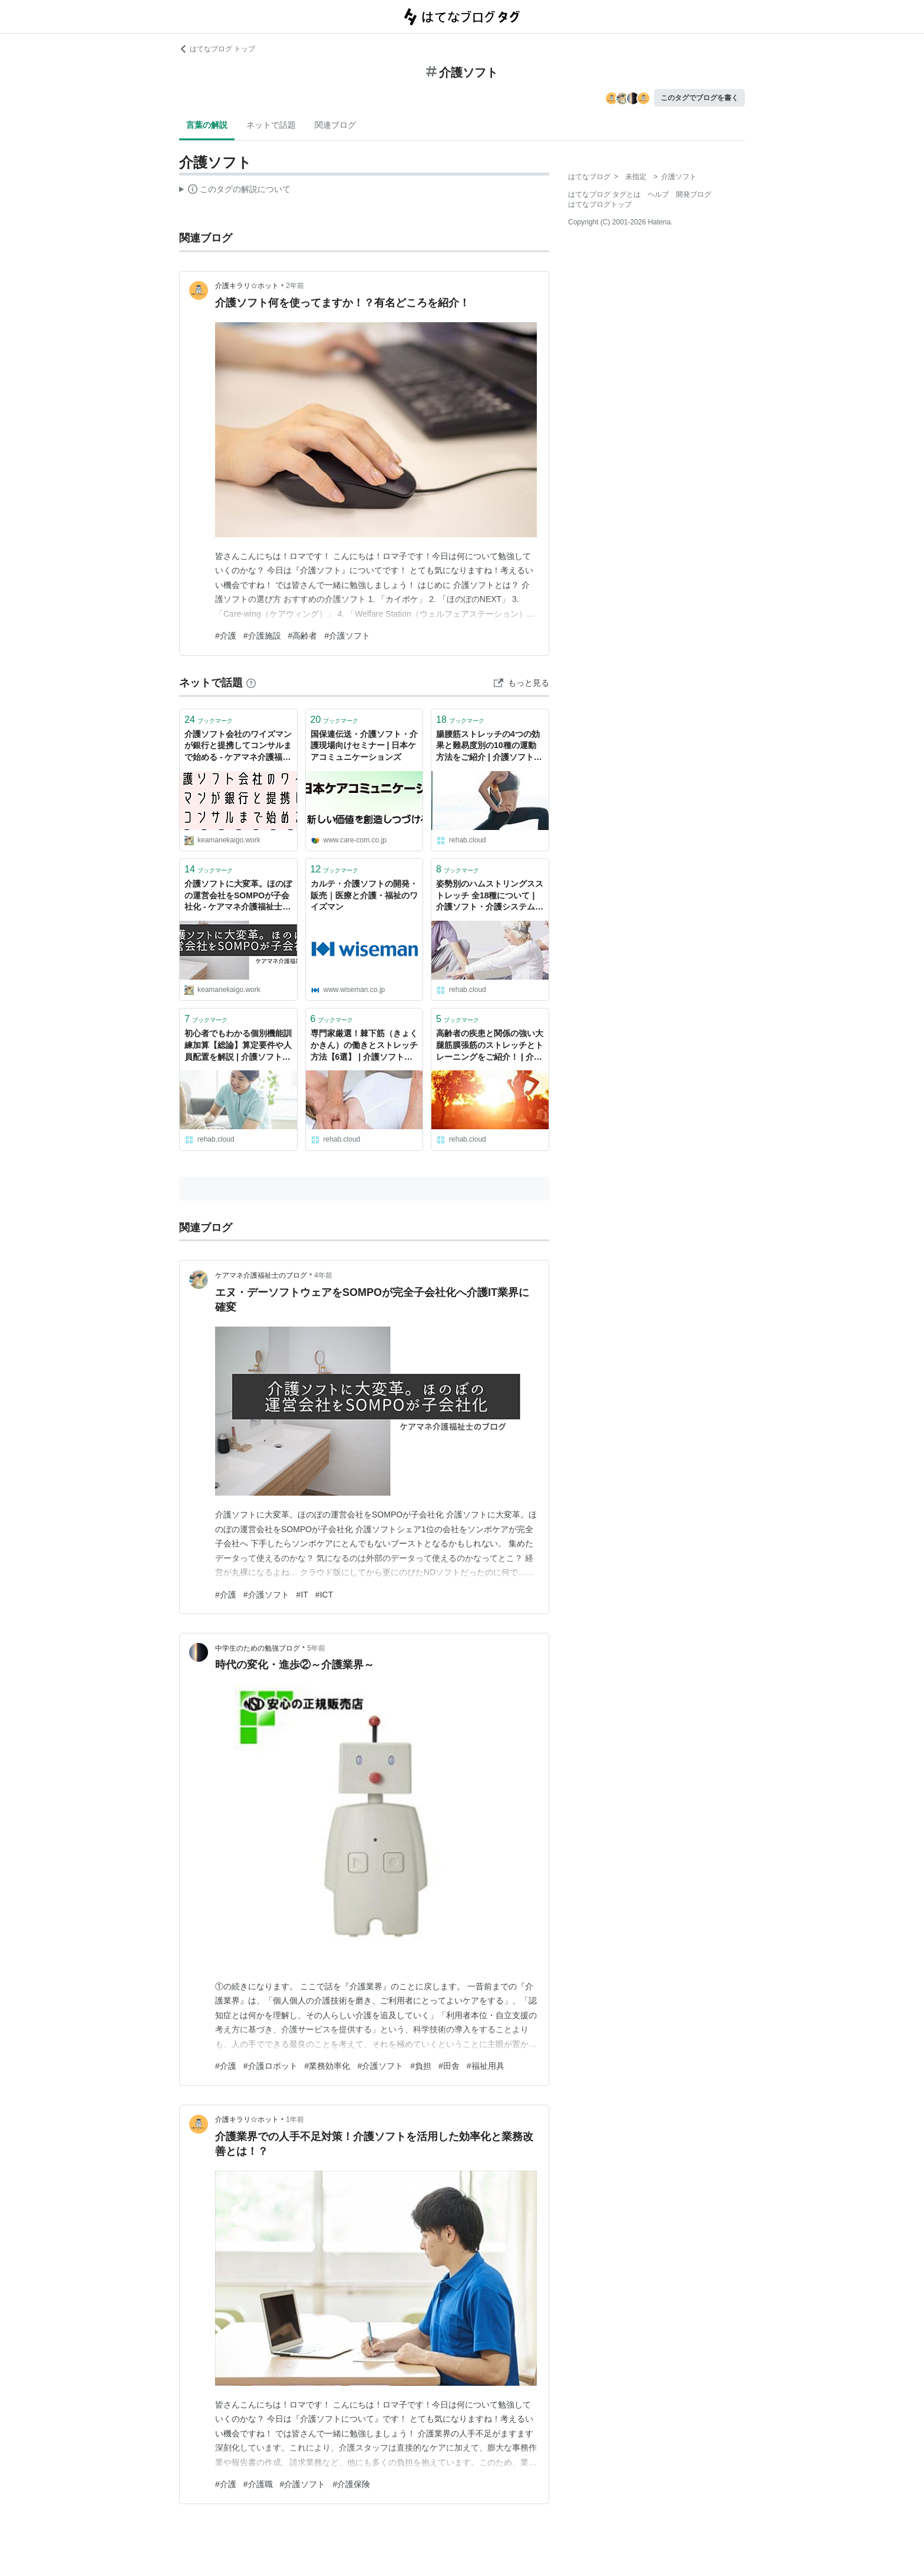 Image resolution: width=924 pixels, height=2576 pixels. What do you see at coordinates (328, 2066) in the screenshot?
I see `#業務効率化` at bounding box center [328, 2066].